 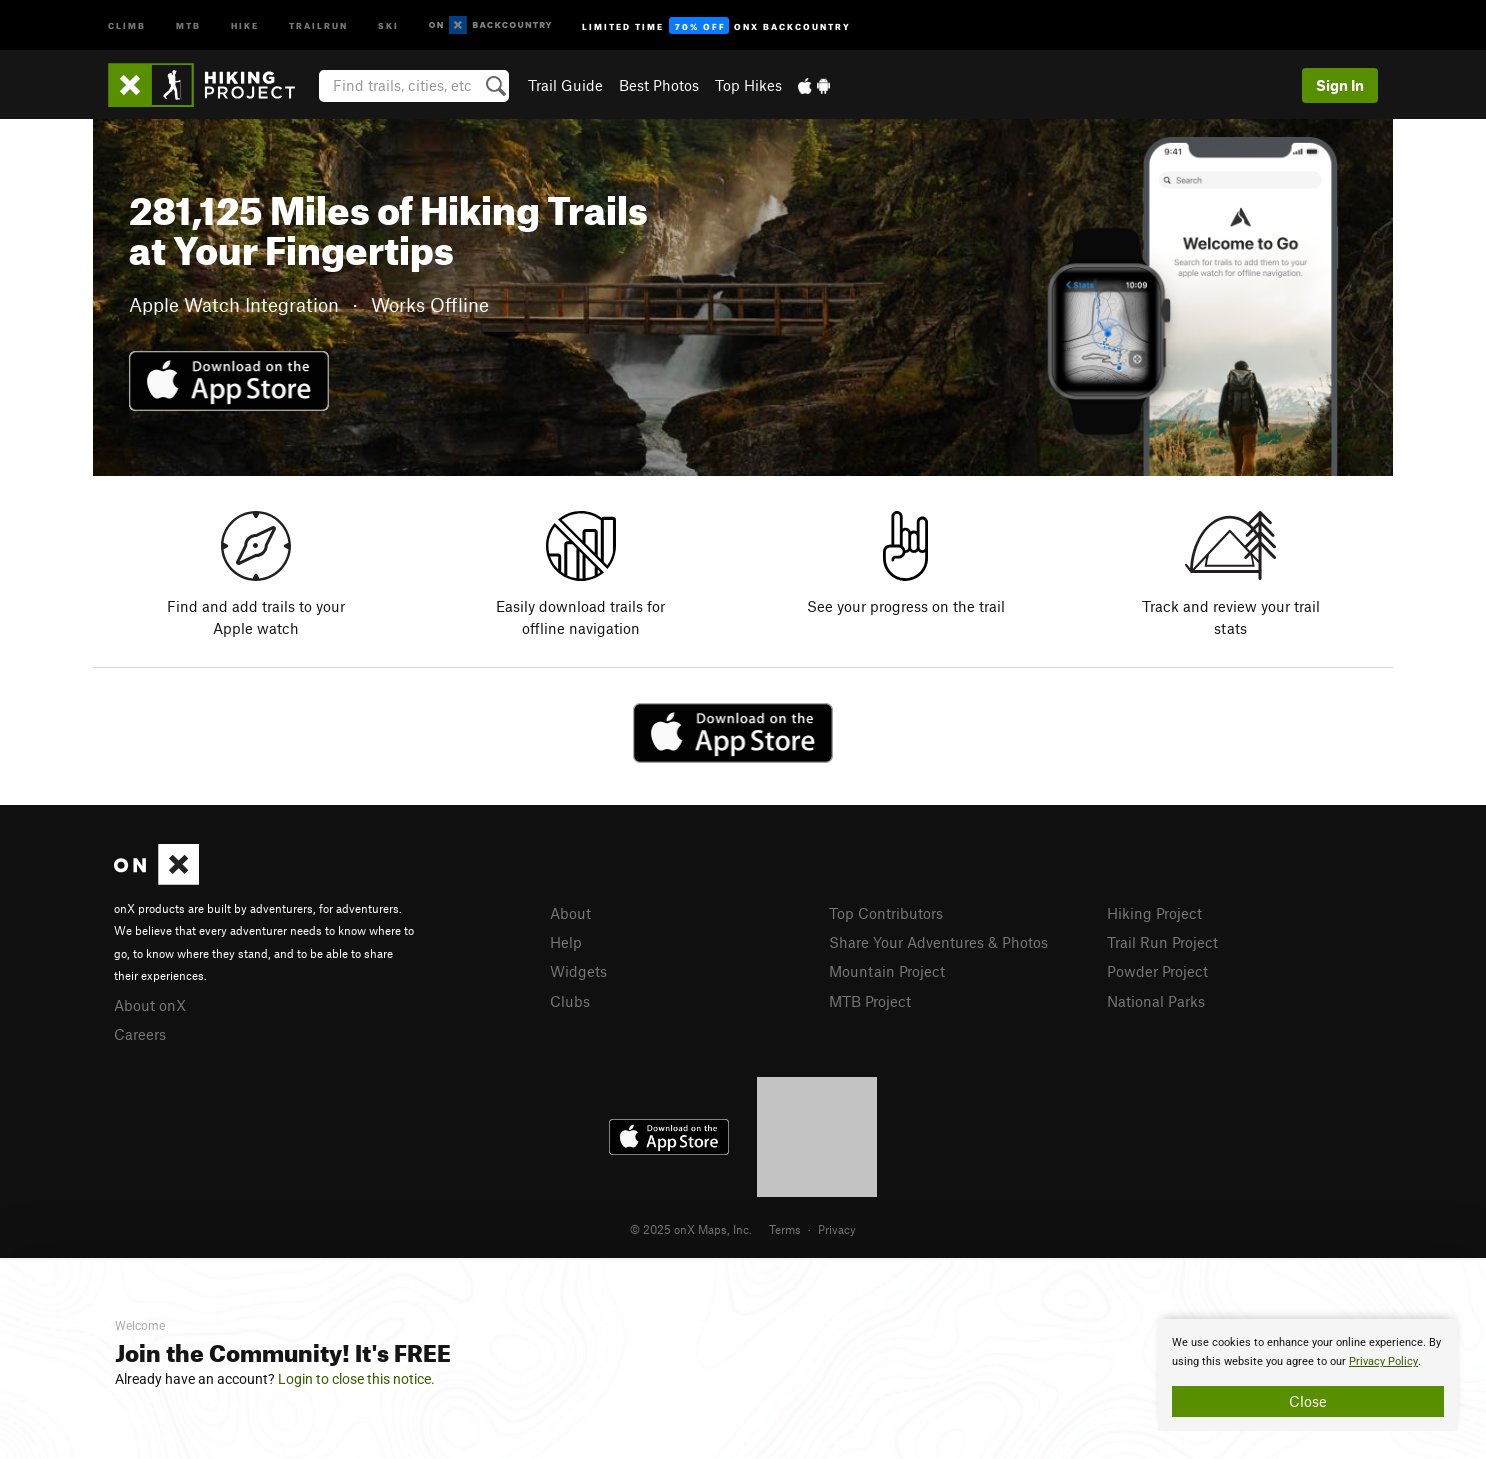 I want to click on Privacy, so click(x=837, y=1229).